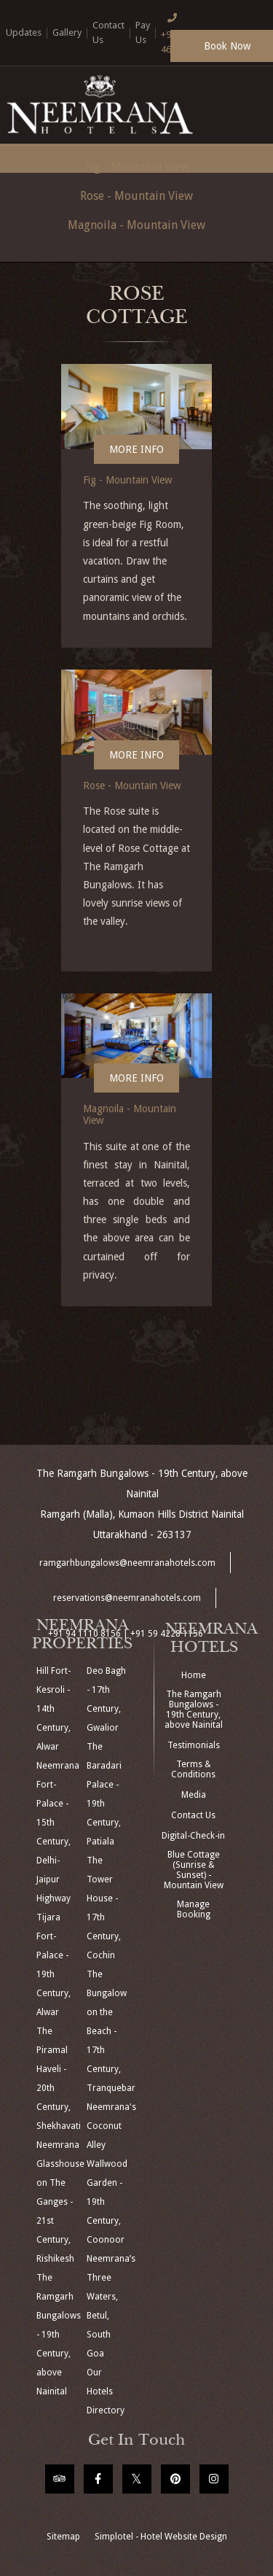 The height and width of the screenshot is (2576, 273). Describe the element at coordinates (193, 1815) in the screenshot. I see `Contact Us` at that location.